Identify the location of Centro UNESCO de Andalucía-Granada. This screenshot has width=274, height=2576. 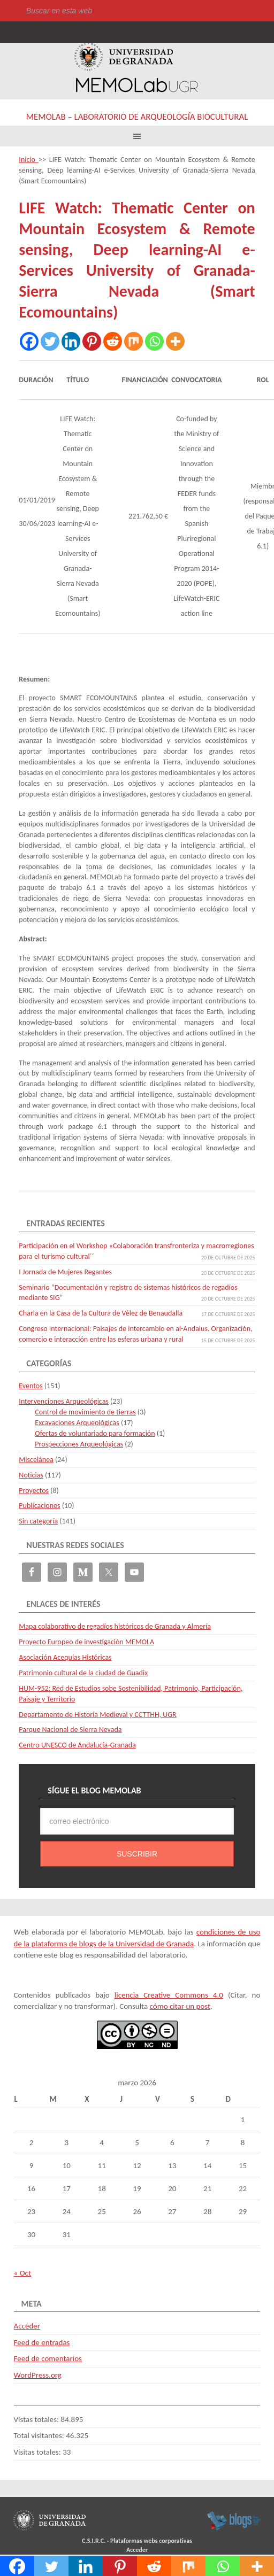
(77, 1745).